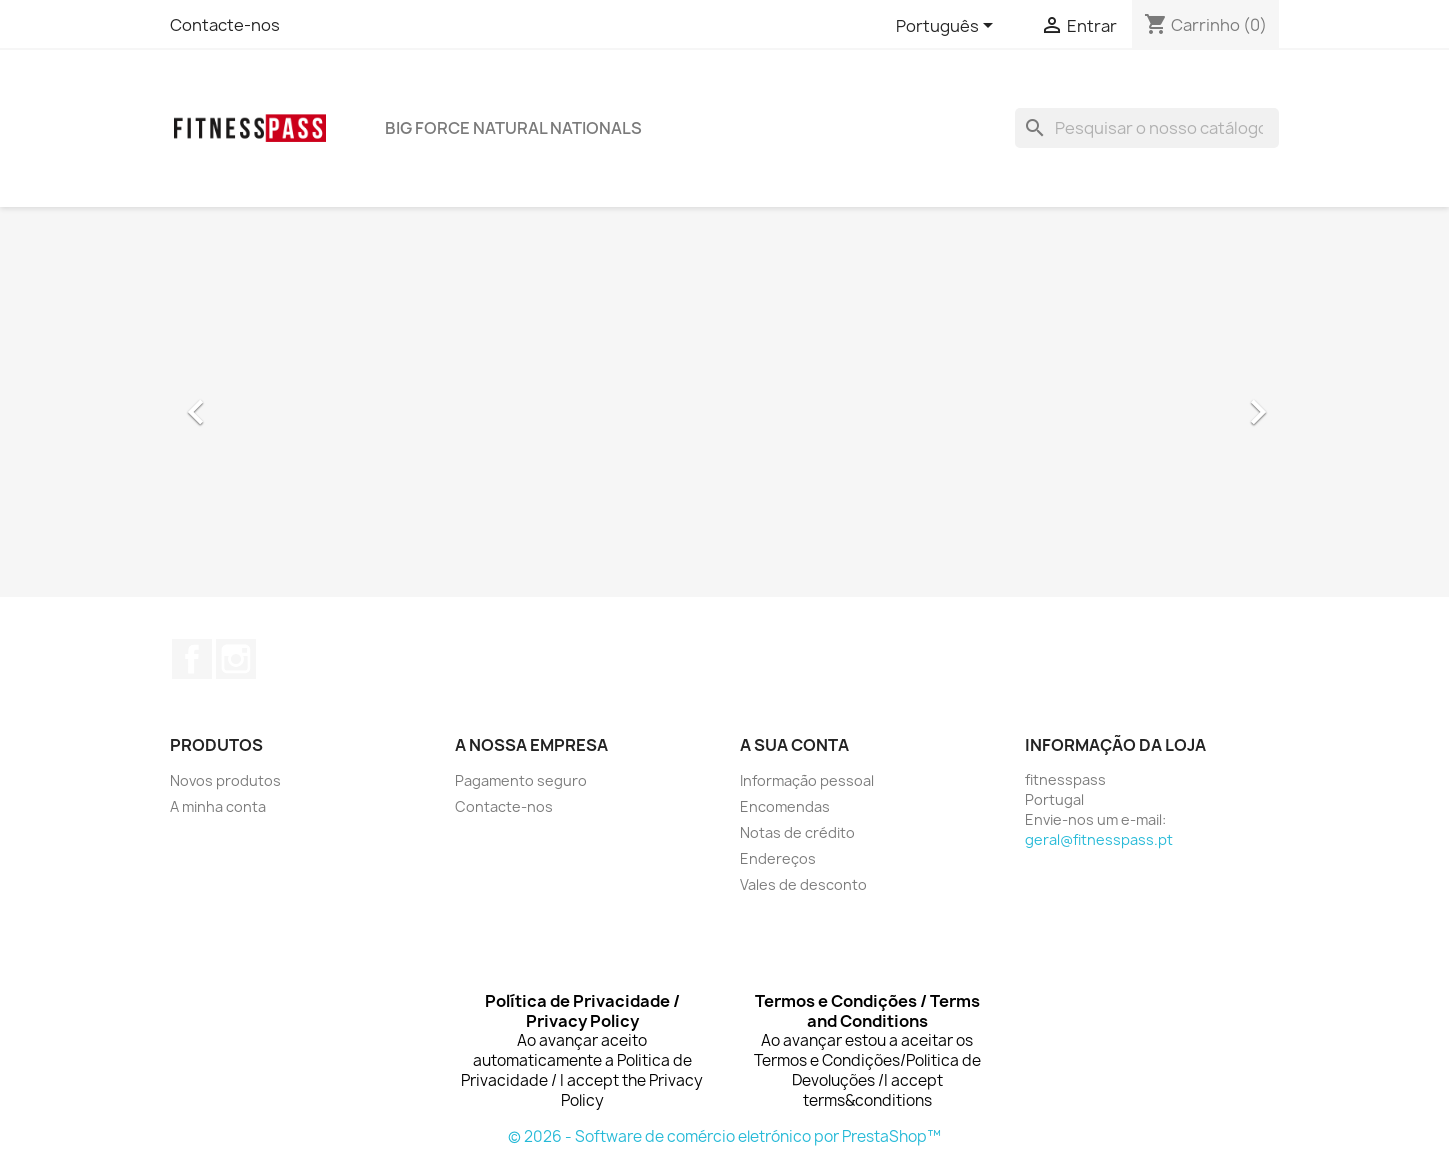 The height and width of the screenshot is (1163, 1449). I want to click on geral@fitnesspass.pt, so click(1099, 839).